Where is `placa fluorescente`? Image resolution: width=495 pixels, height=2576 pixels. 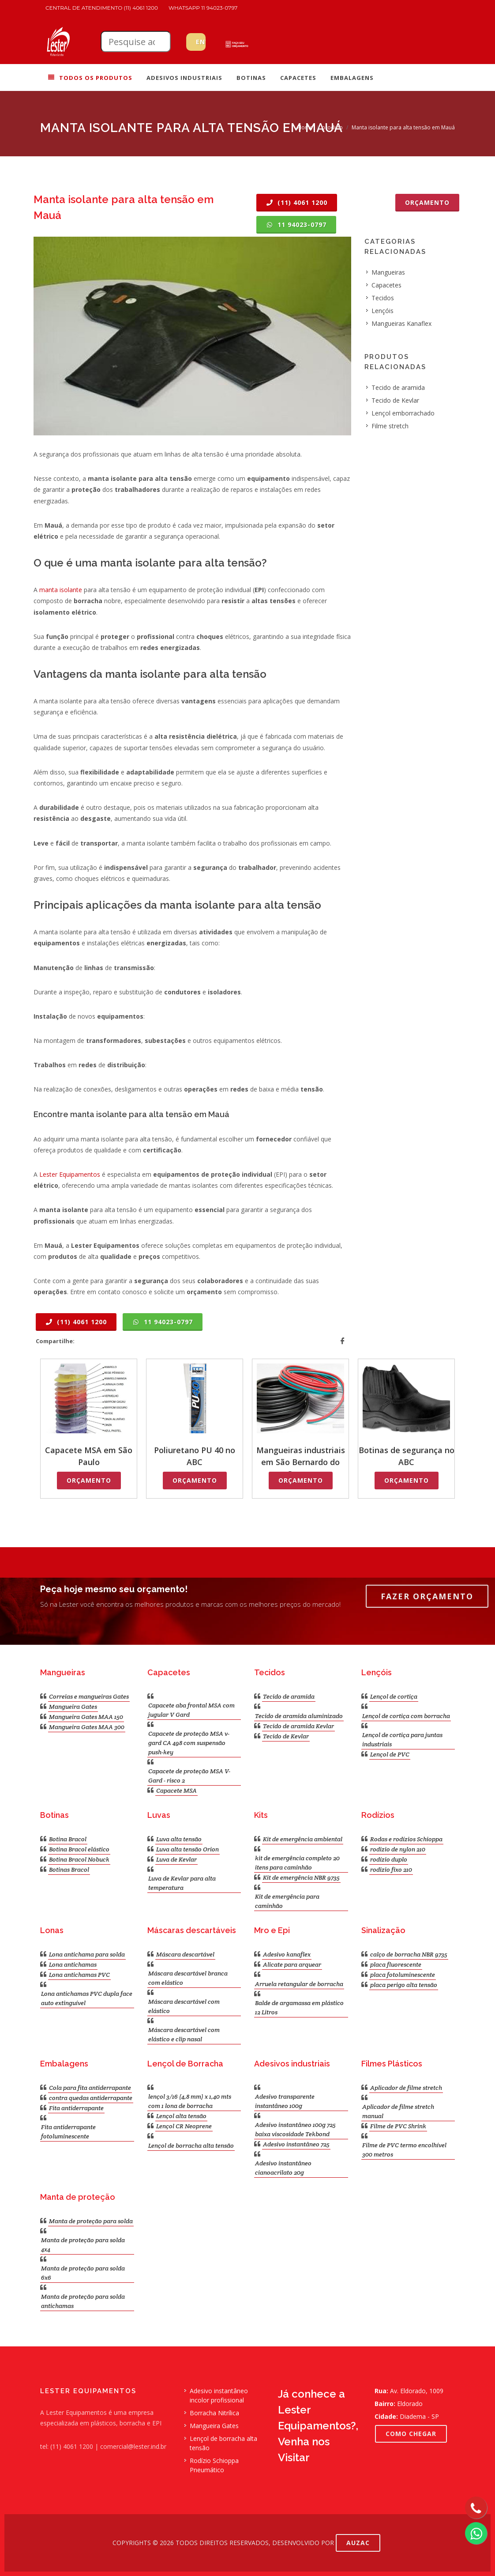
placa fluorescente is located at coordinates (395, 1964).